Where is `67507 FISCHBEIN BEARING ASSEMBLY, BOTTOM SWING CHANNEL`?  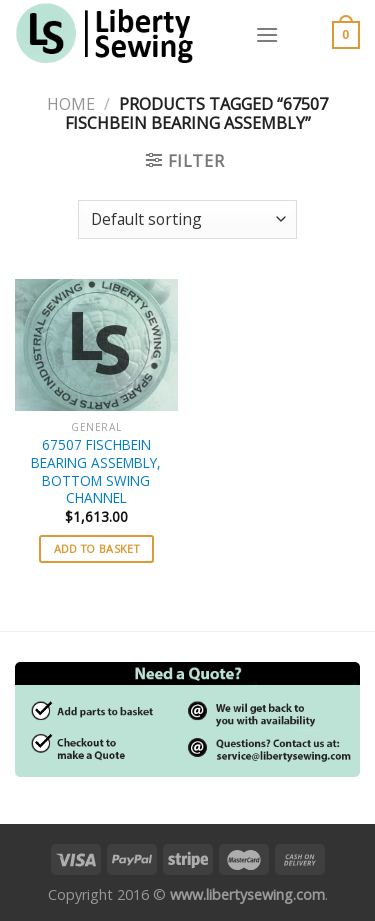 67507 FISCHBEIN BEARING ASSEMBLY, BOTTOM SWING CHANNEL is located at coordinates (96, 471).